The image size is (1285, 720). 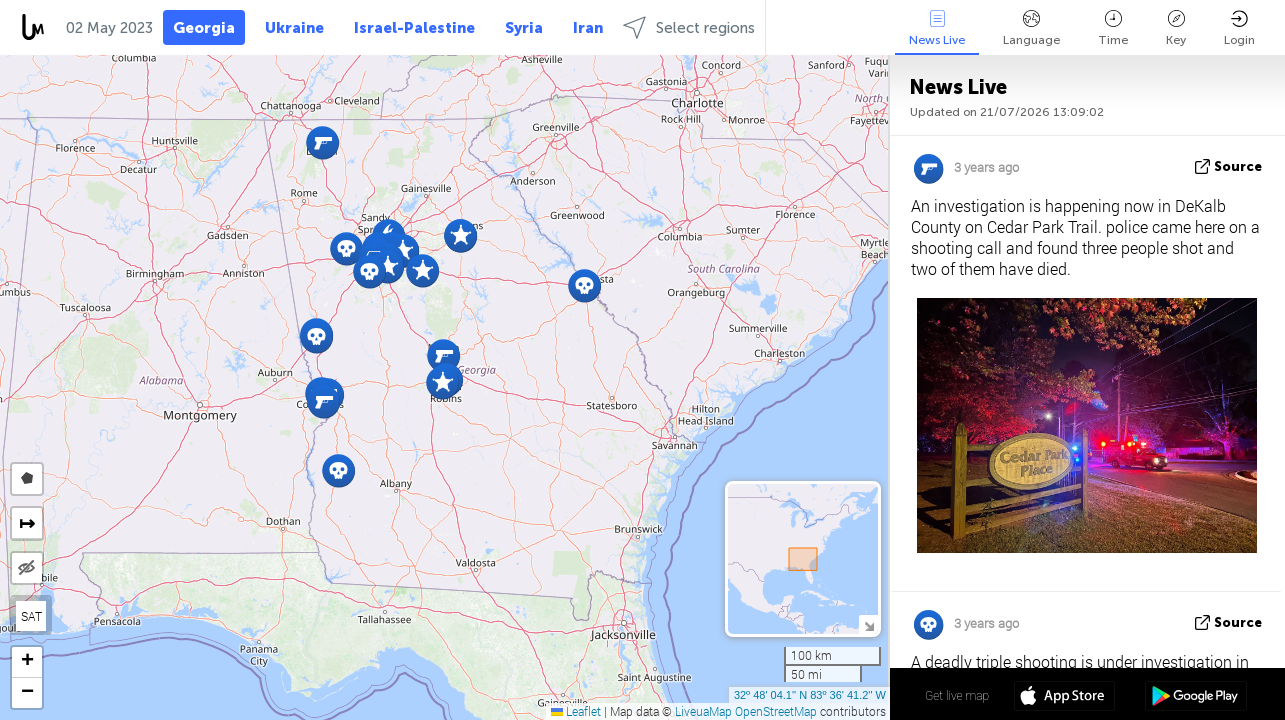 I want to click on Iran, so click(x=588, y=28).